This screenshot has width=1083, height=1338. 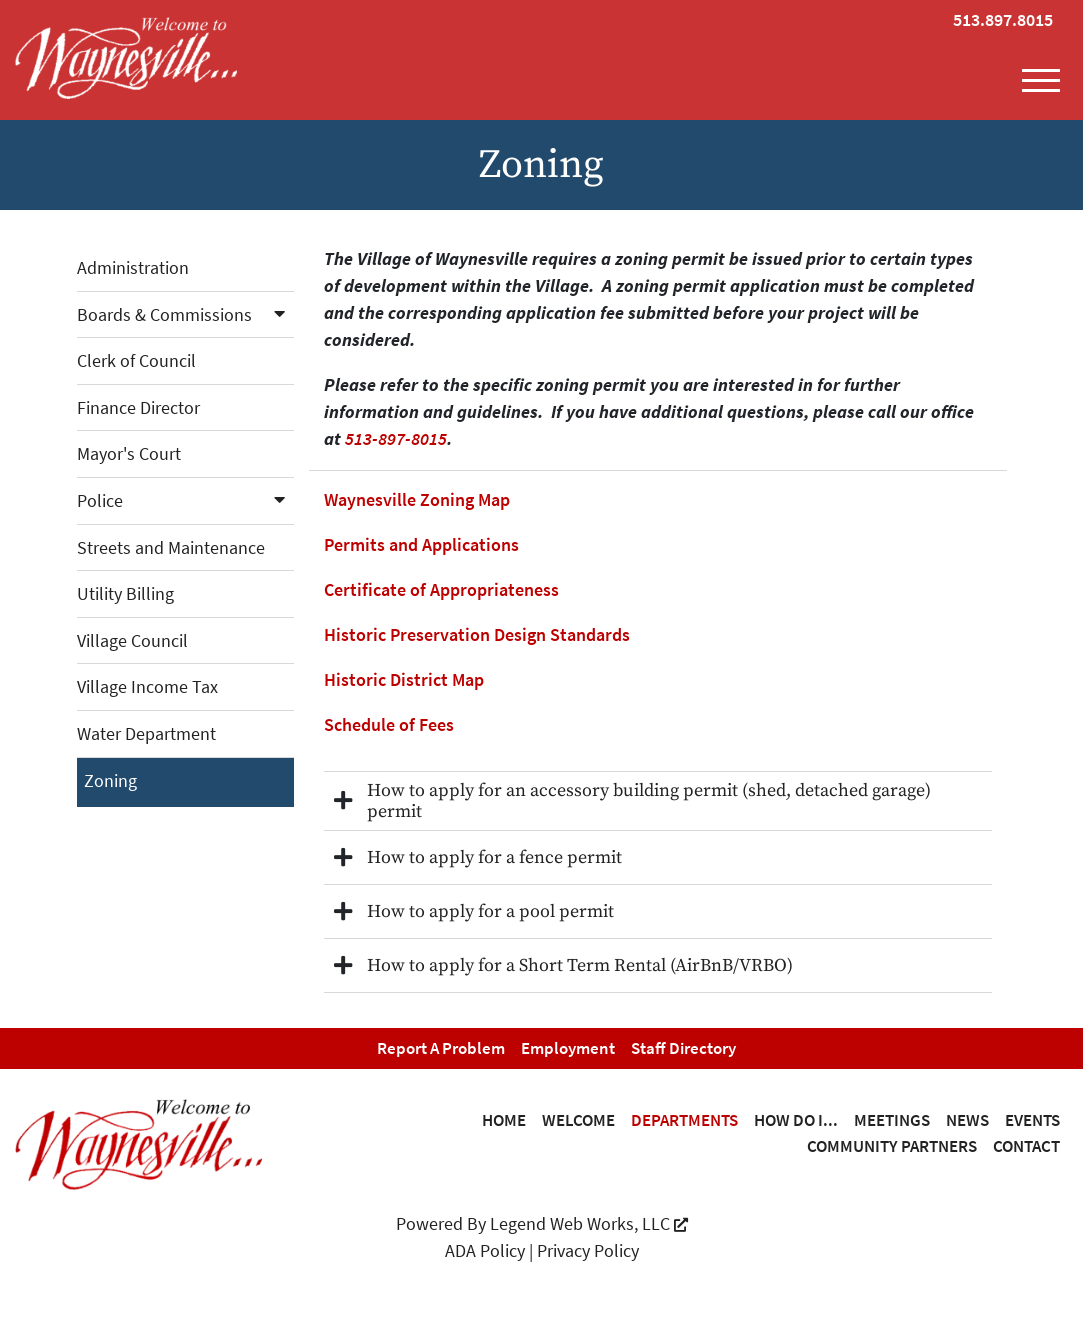 What do you see at coordinates (146, 733) in the screenshot?
I see `Water Department` at bounding box center [146, 733].